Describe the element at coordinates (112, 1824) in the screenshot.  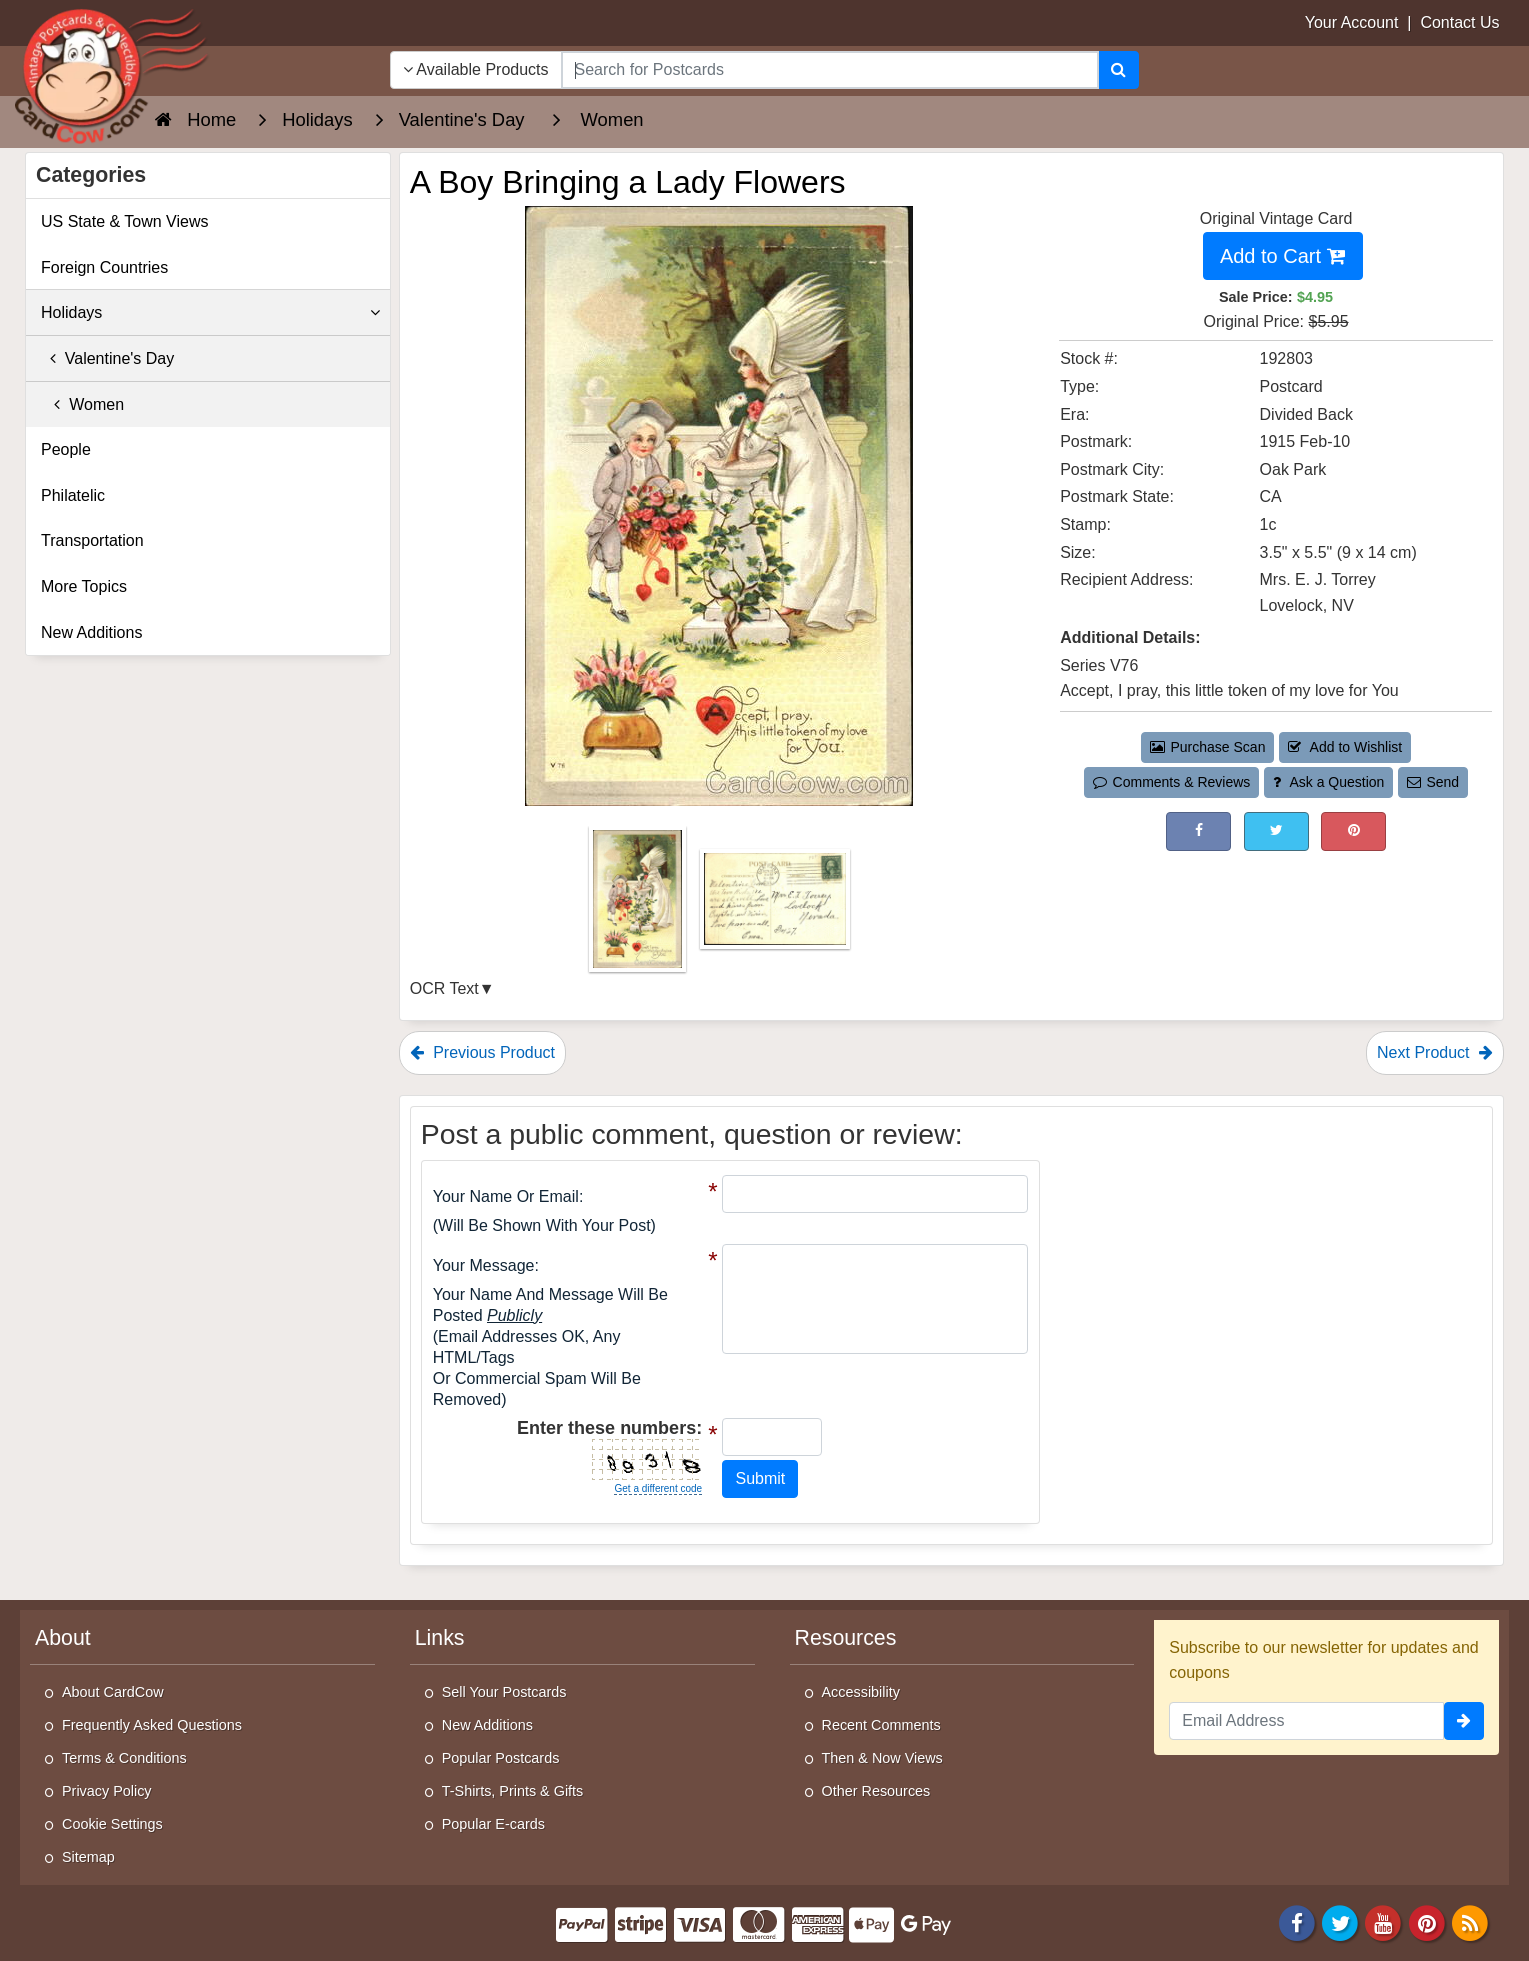
I see `Cookie Settings` at that location.